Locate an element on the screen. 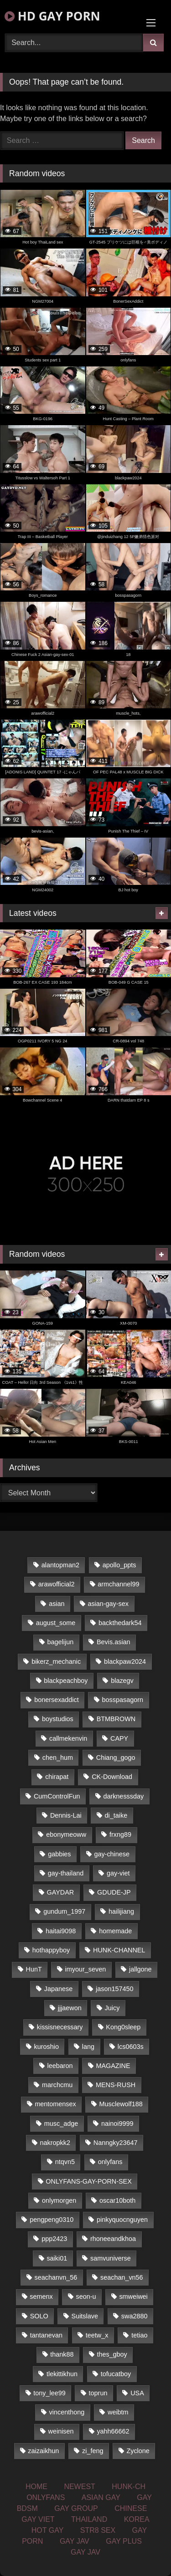 Image resolution: width=171 pixels, height=2576 pixels. BTMBROWN [BTMBROWN (23 items)] is located at coordinates (116, 1718).